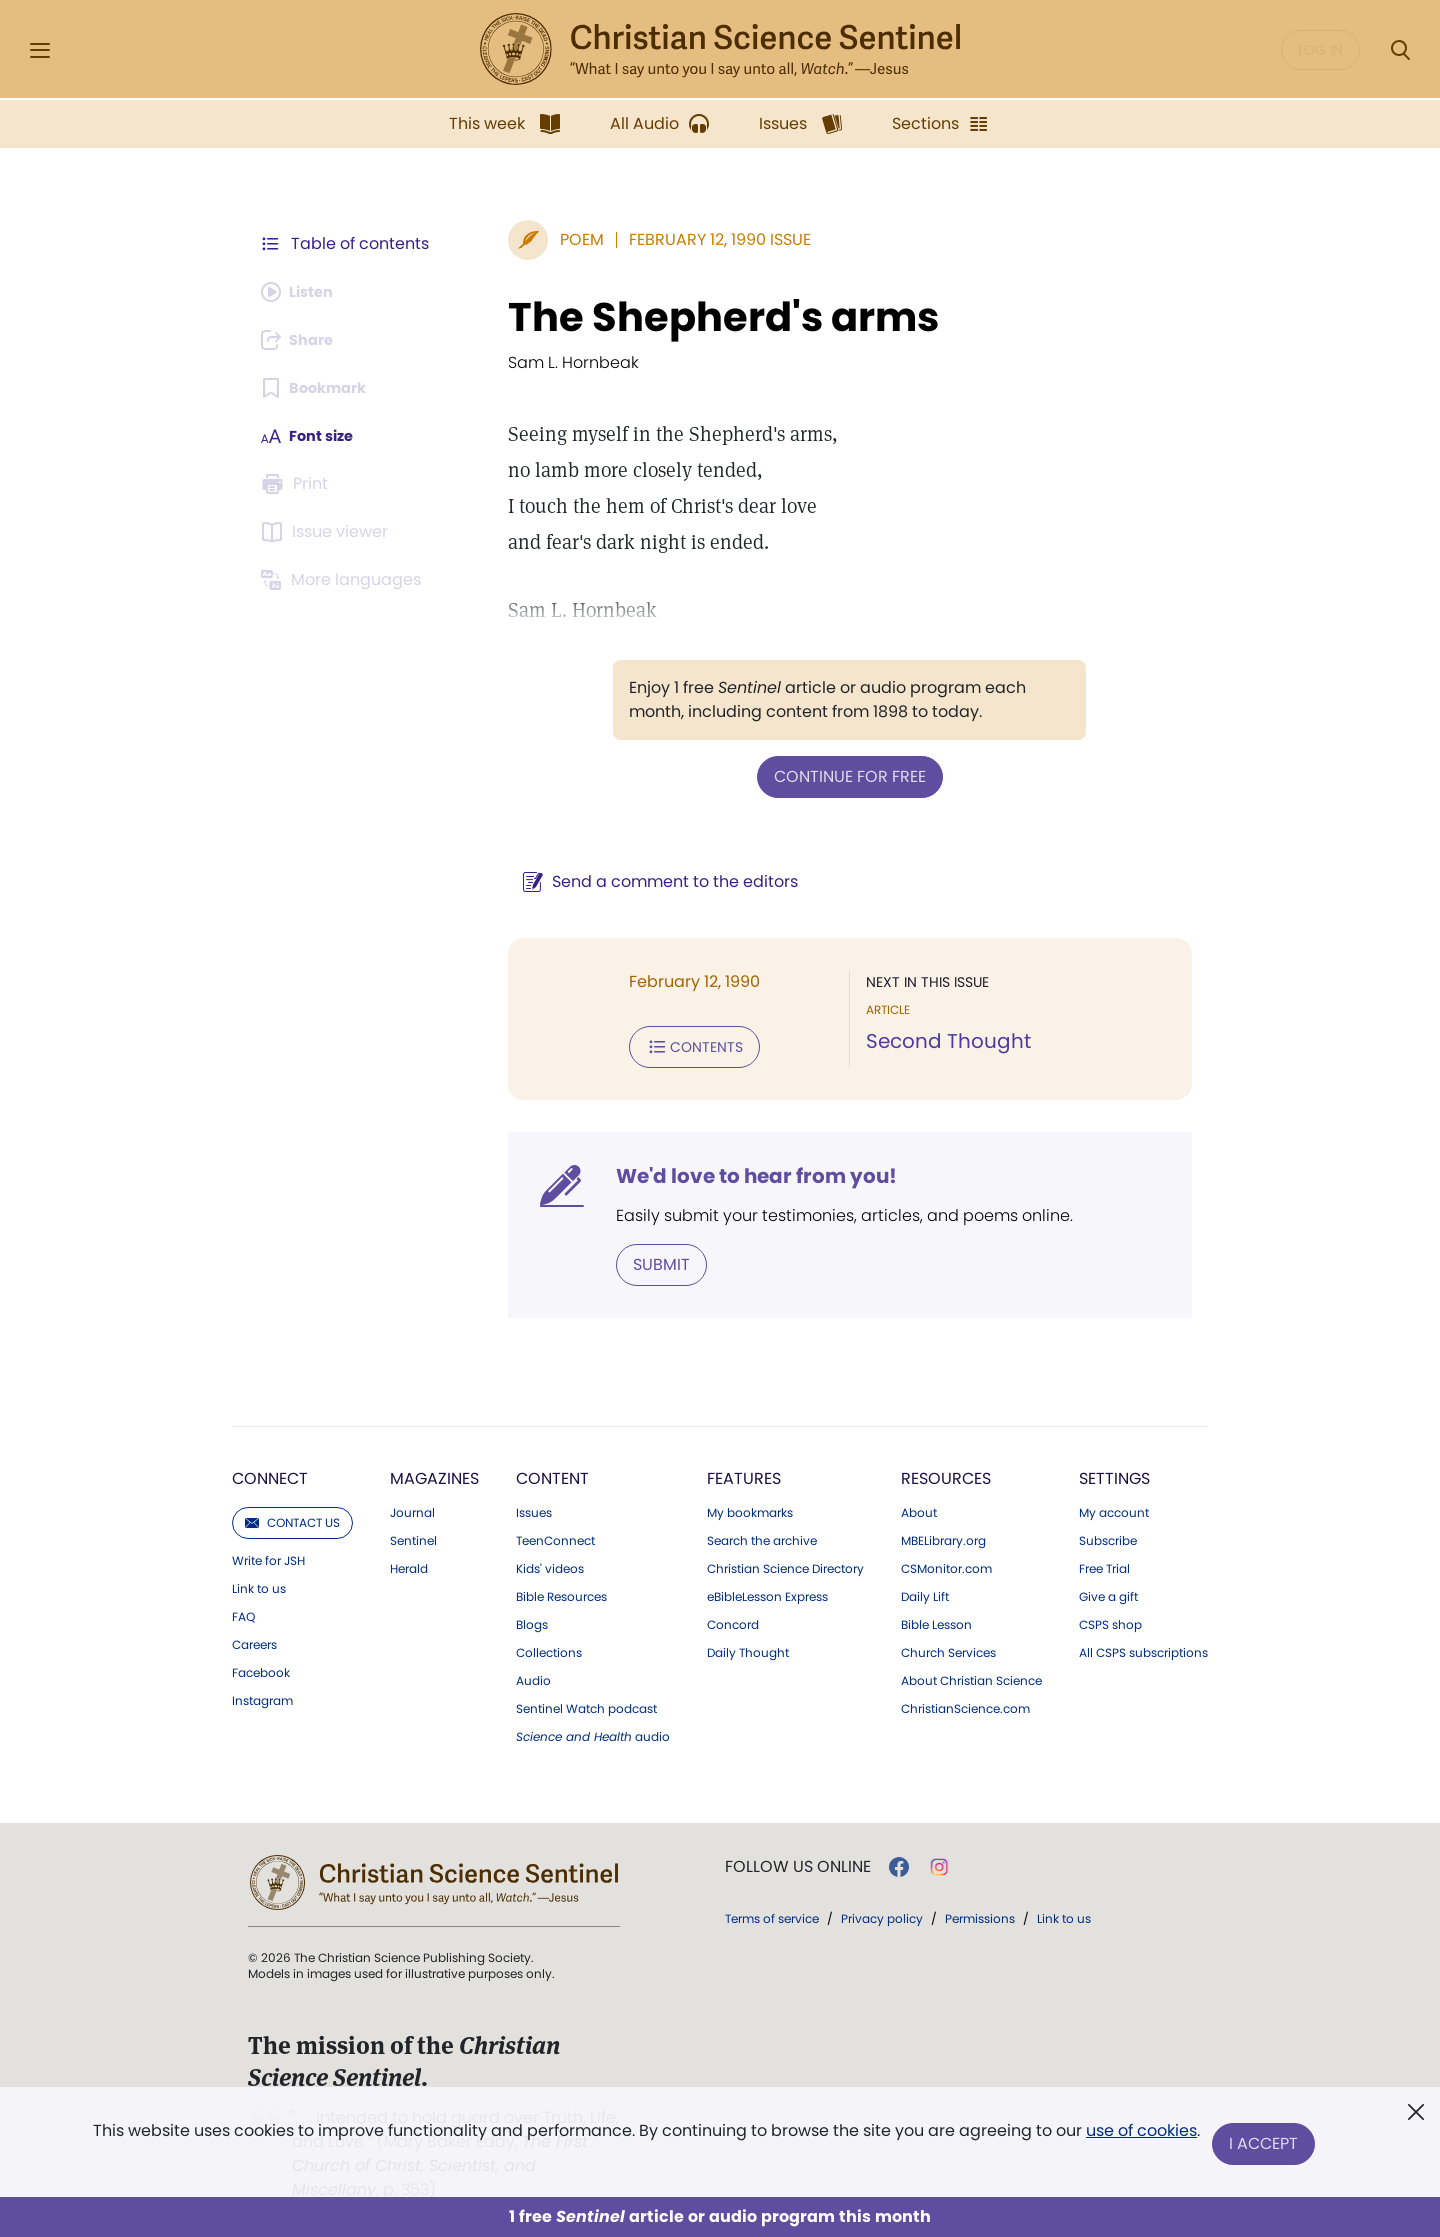 The image size is (1440, 2237). What do you see at coordinates (549, 1647) in the screenshot?
I see `Collections` at bounding box center [549, 1647].